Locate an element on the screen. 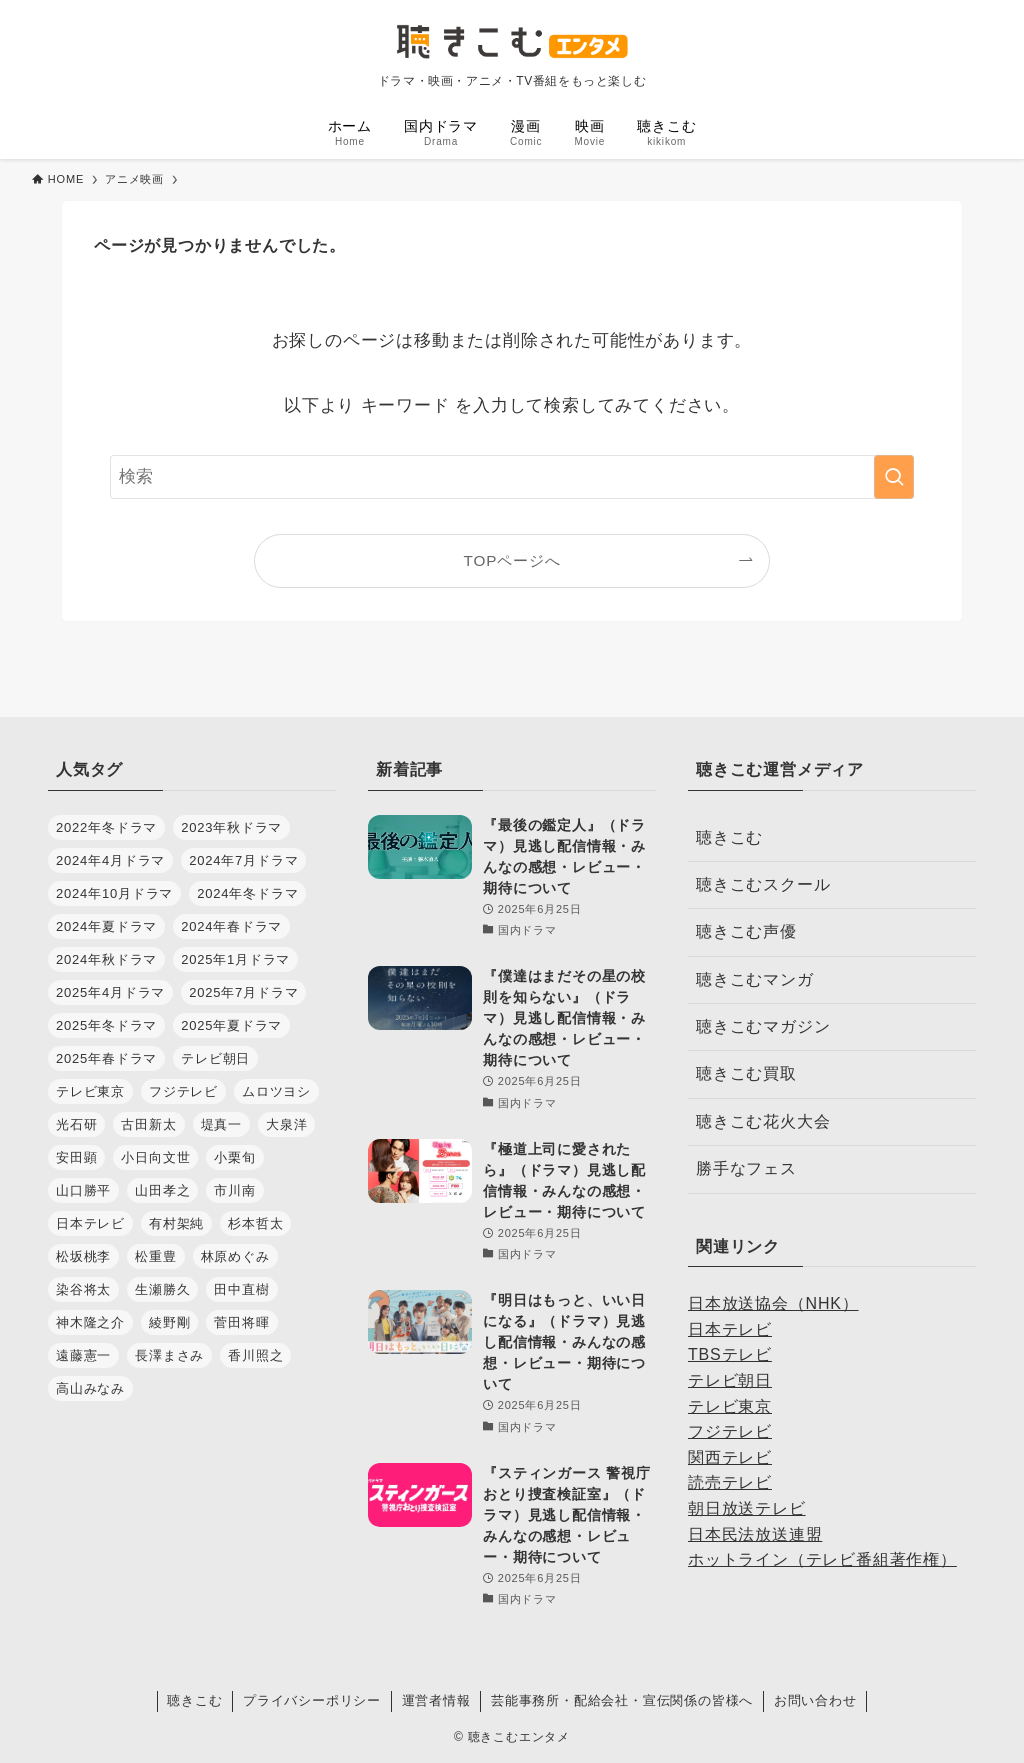 The width and height of the screenshot is (1024, 1763). 関西テレビ is located at coordinates (730, 1457).